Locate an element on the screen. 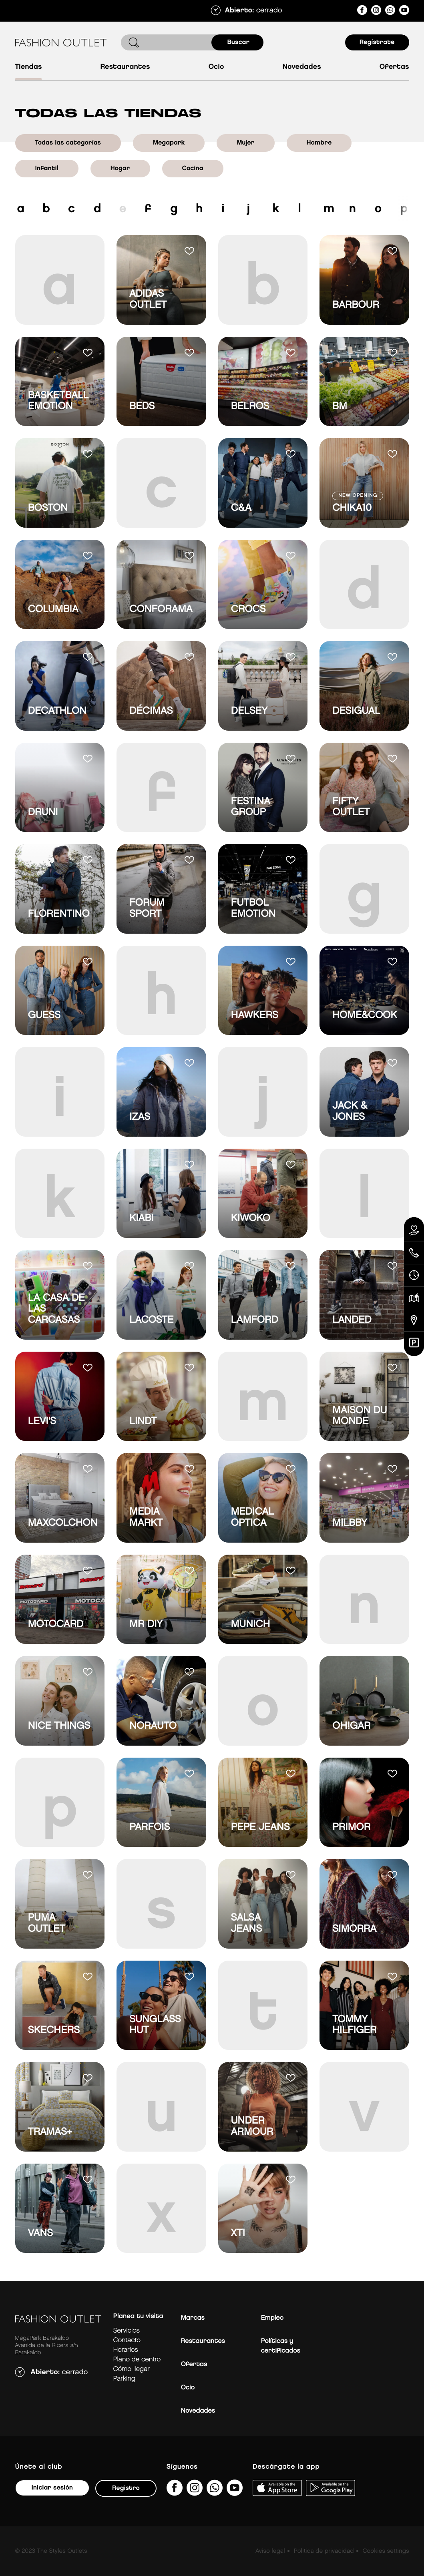 This screenshot has width=424, height=2576. Hombre is located at coordinates (319, 143).